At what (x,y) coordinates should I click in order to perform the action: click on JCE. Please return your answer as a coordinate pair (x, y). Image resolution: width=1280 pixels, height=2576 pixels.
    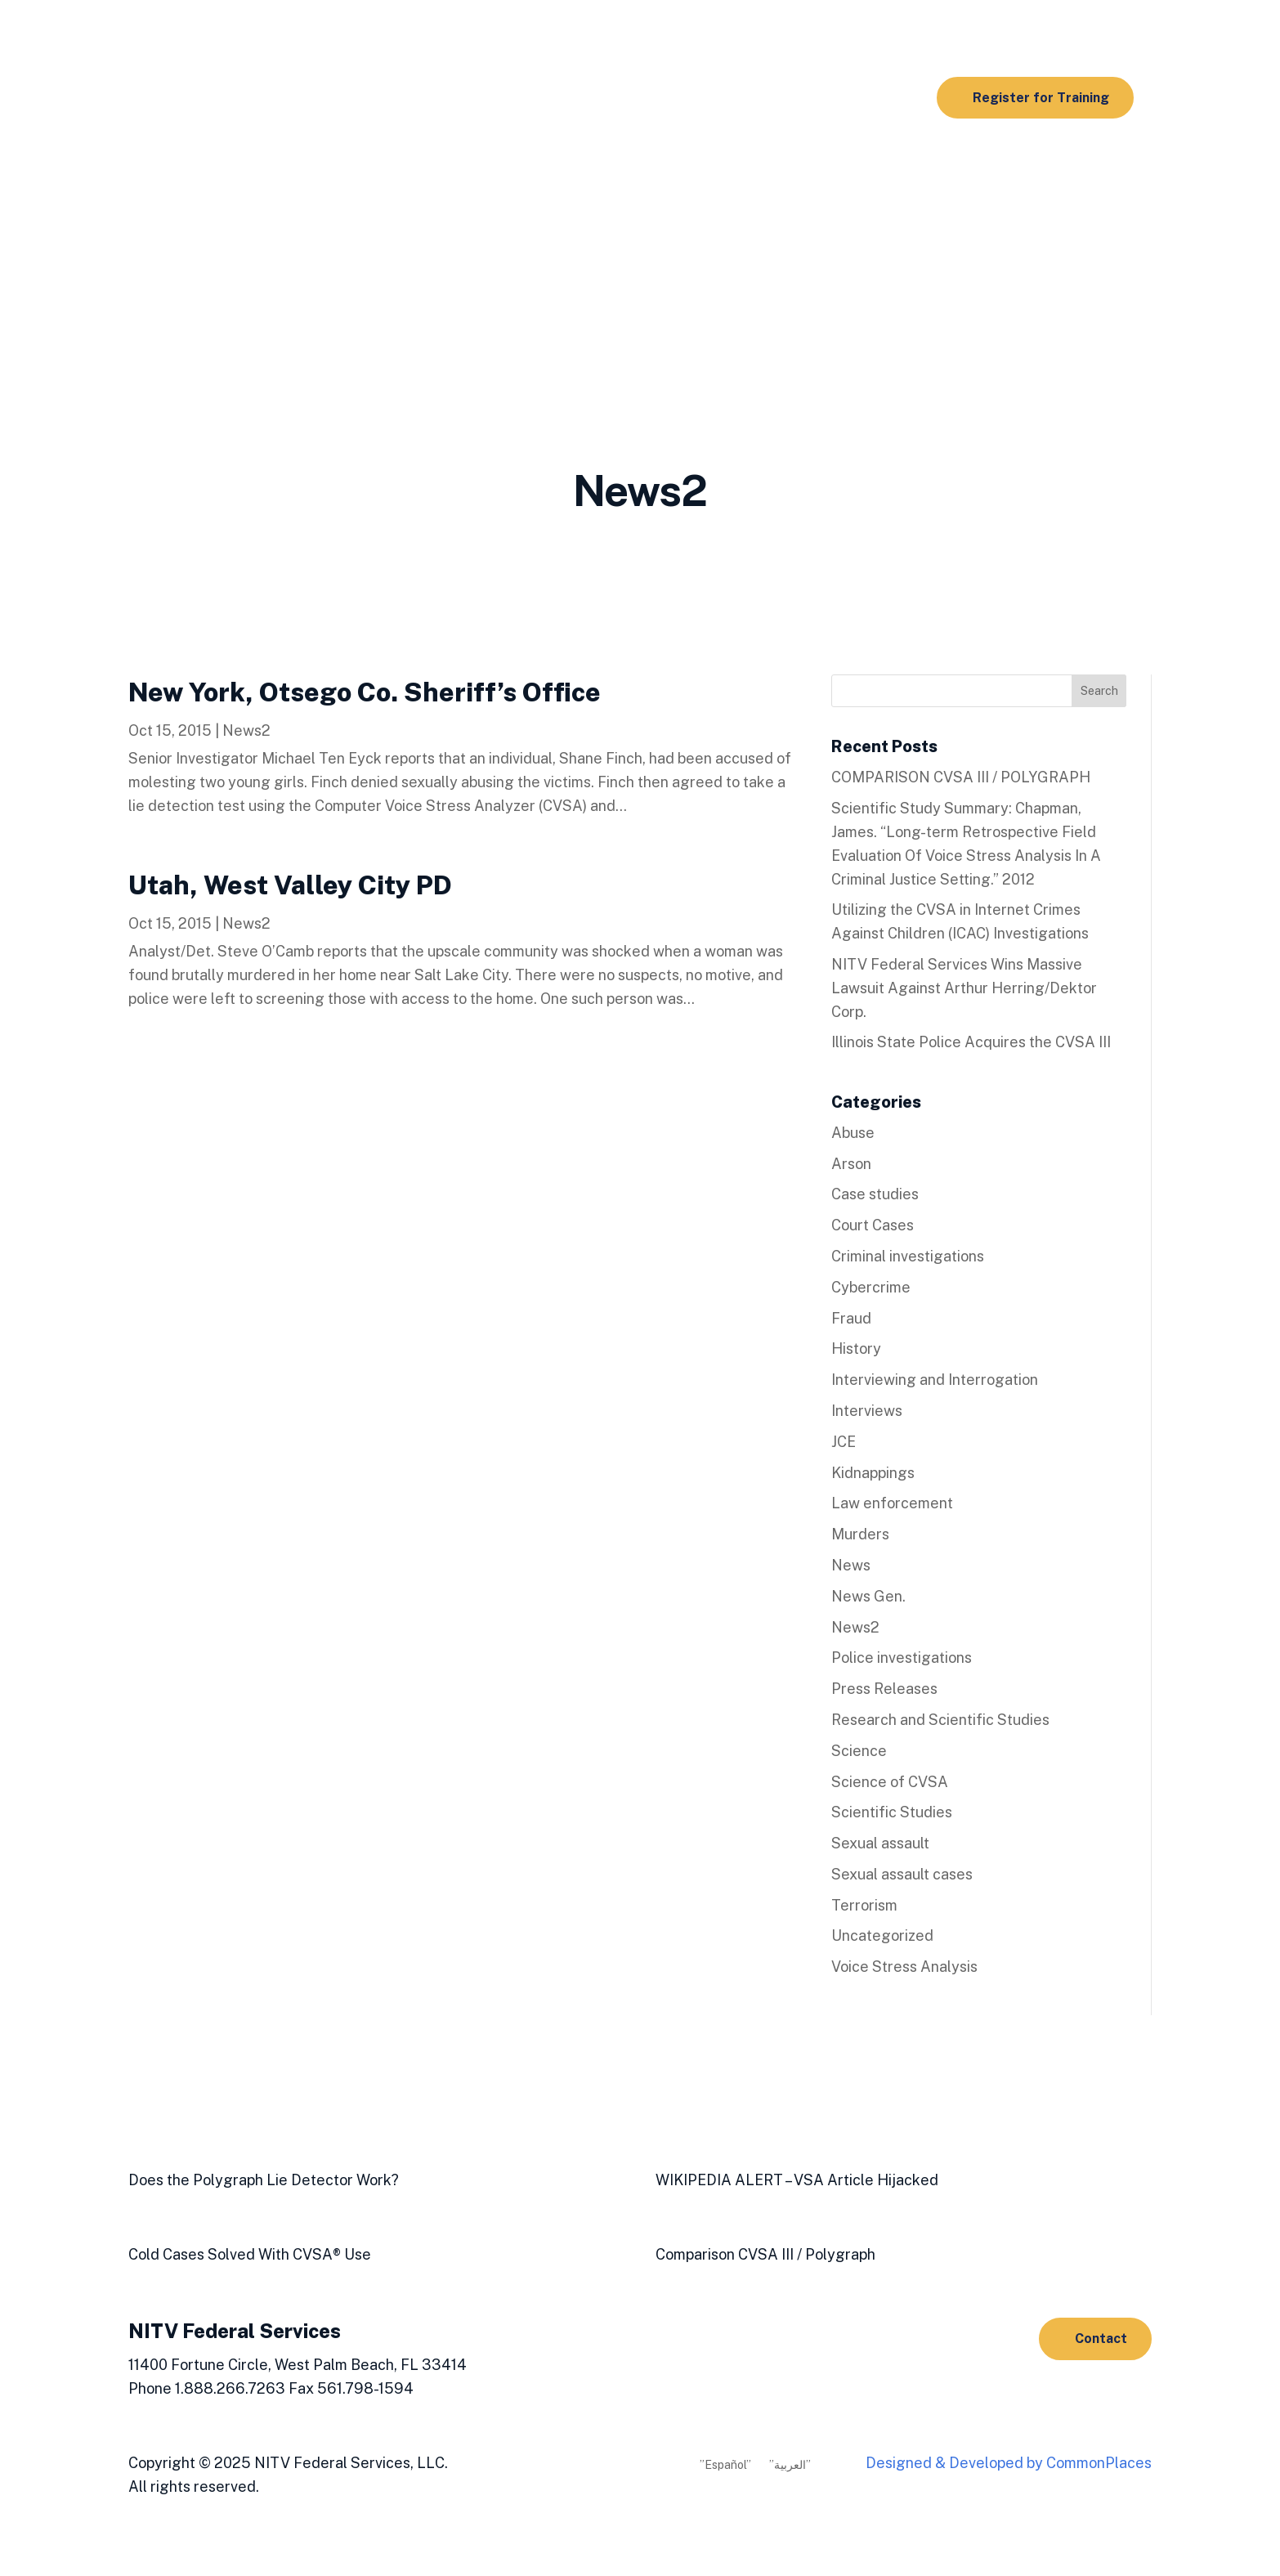
    Looking at the image, I should click on (843, 1441).